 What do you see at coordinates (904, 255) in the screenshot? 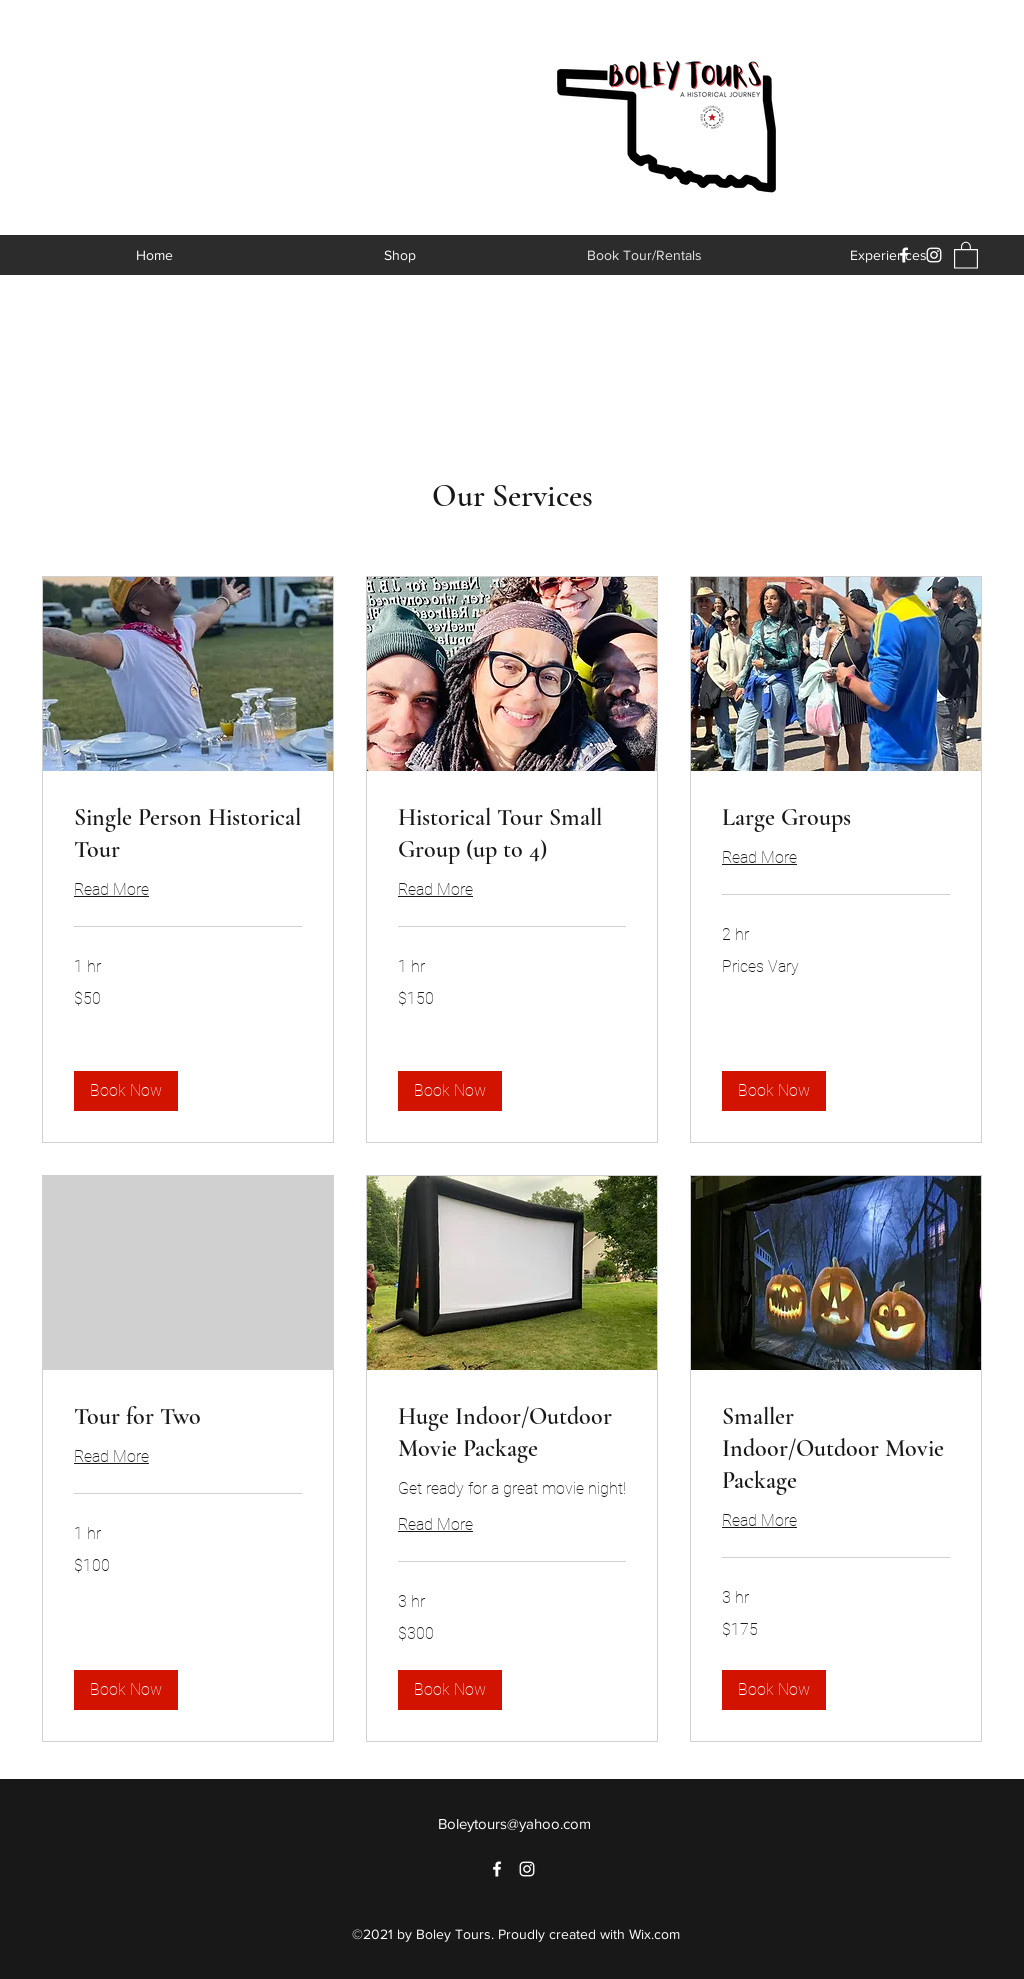
I see `[Facebook]` at bounding box center [904, 255].